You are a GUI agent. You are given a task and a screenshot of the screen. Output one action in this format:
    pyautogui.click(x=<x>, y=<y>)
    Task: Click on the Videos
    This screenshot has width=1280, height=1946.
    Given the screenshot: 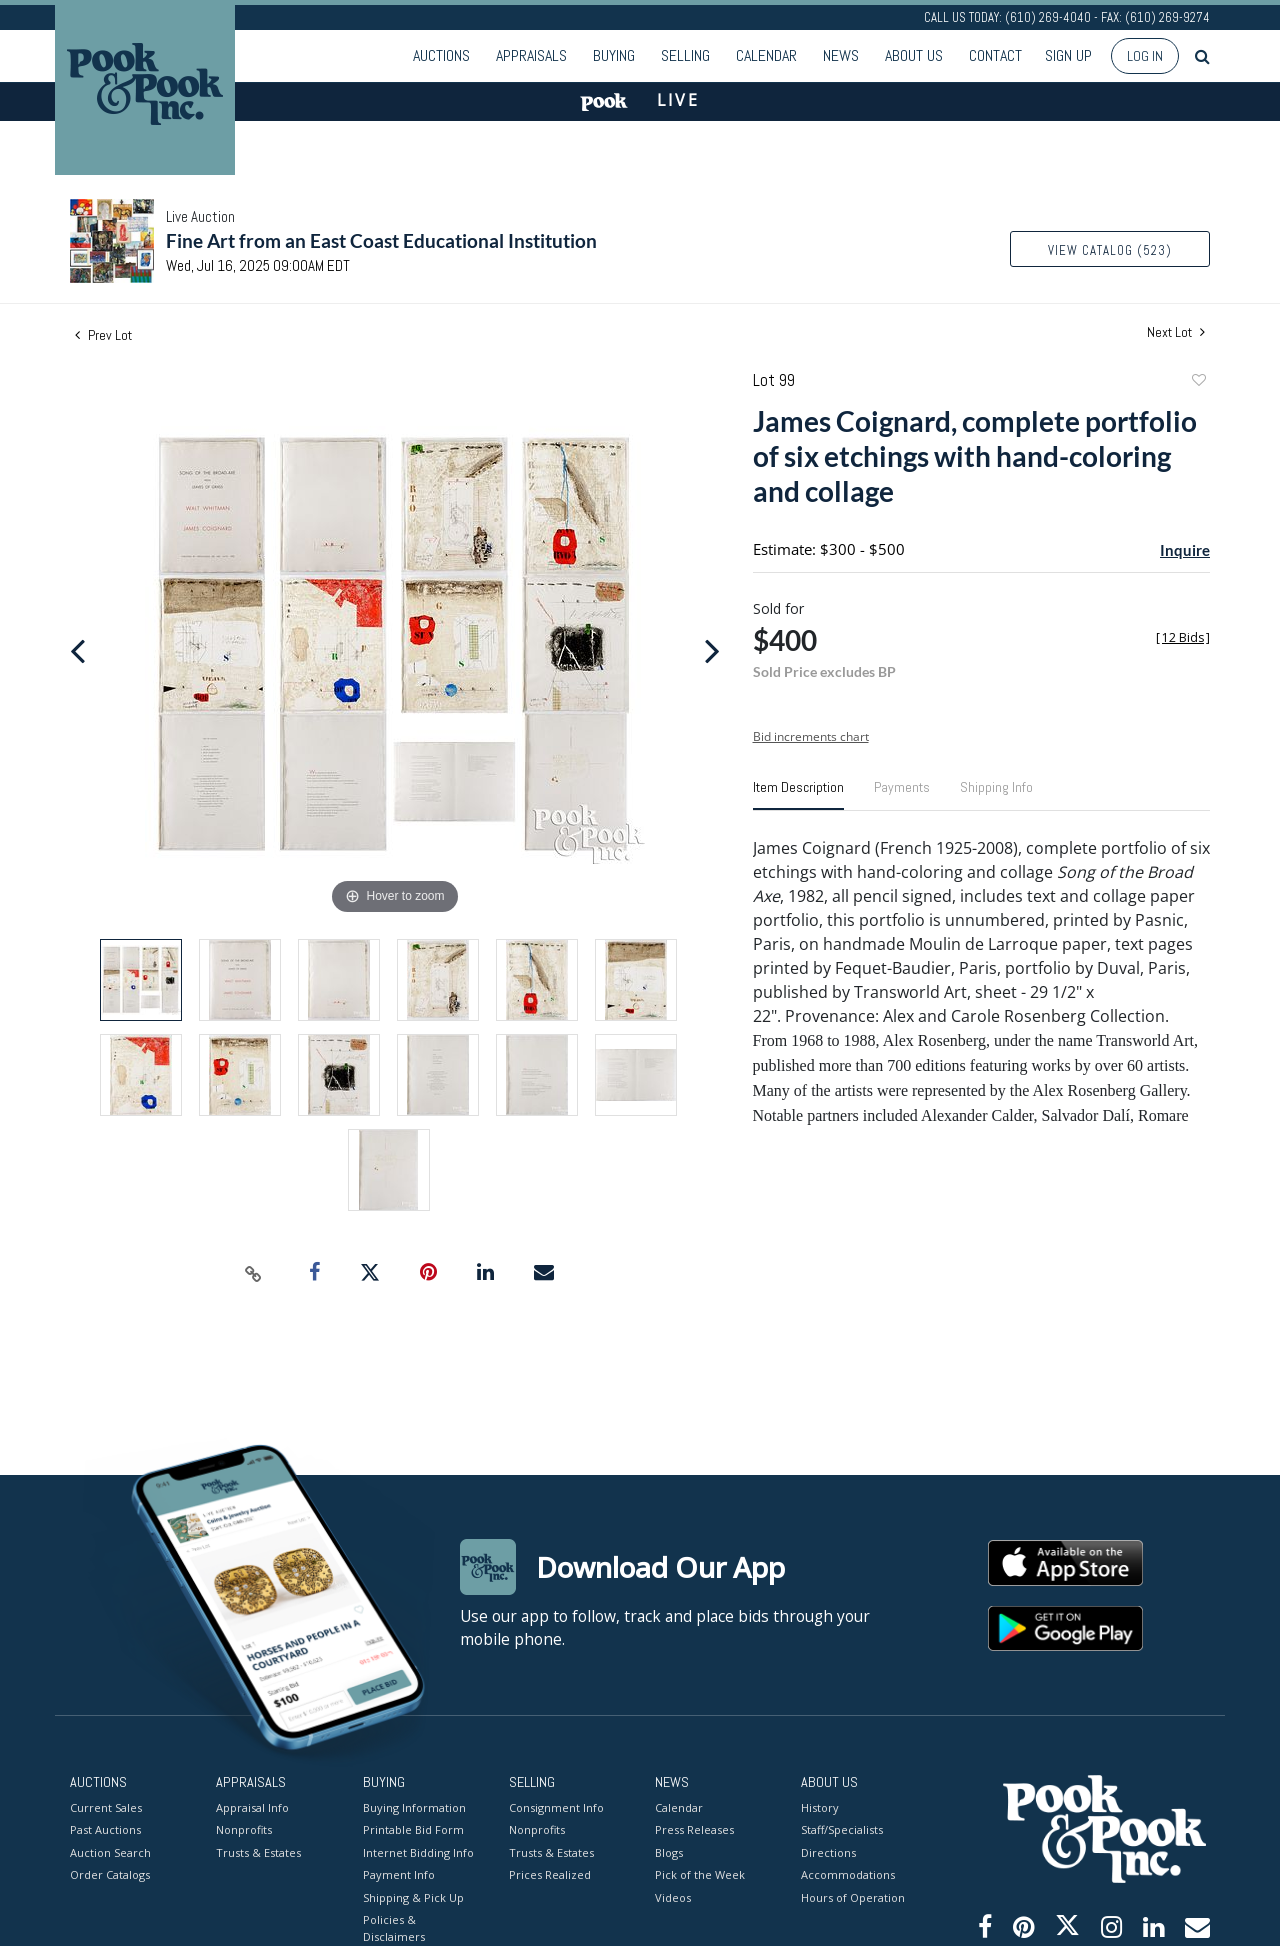 What is the action you would take?
    pyautogui.click(x=673, y=1896)
    